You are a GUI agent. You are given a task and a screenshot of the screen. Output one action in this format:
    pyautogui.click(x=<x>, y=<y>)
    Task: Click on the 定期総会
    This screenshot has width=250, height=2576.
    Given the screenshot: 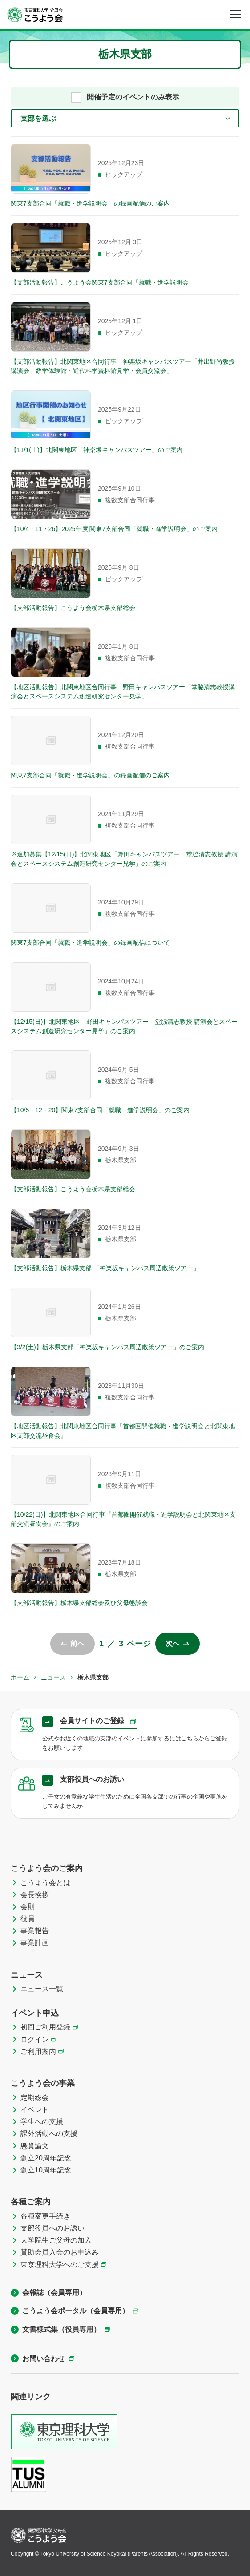 What is the action you would take?
    pyautogui.click(x=34, y=2097)
    